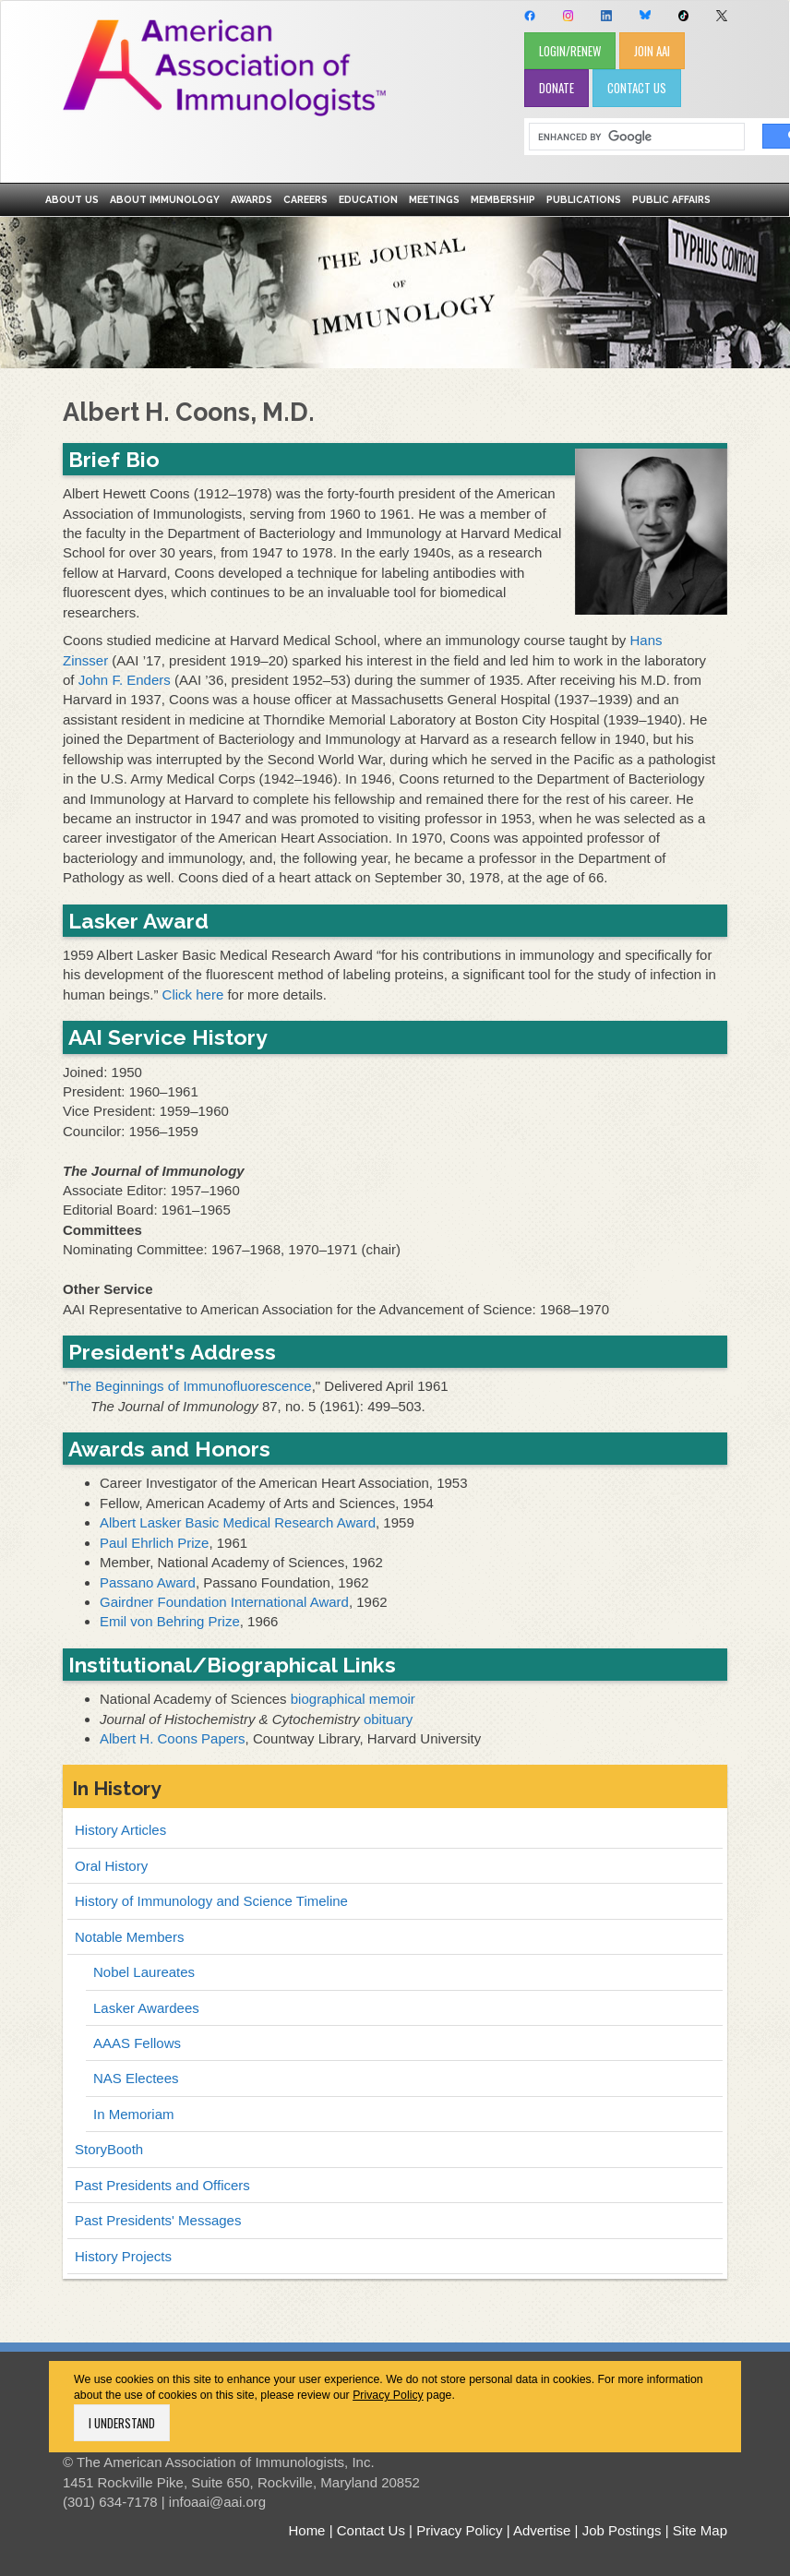 Image resolution: width=790 pixels, height=2576 pixels. What do you see at coordinates (129, 1937) in the screenshot?
I see `Notable Members` at bounding box center [129, 1937].